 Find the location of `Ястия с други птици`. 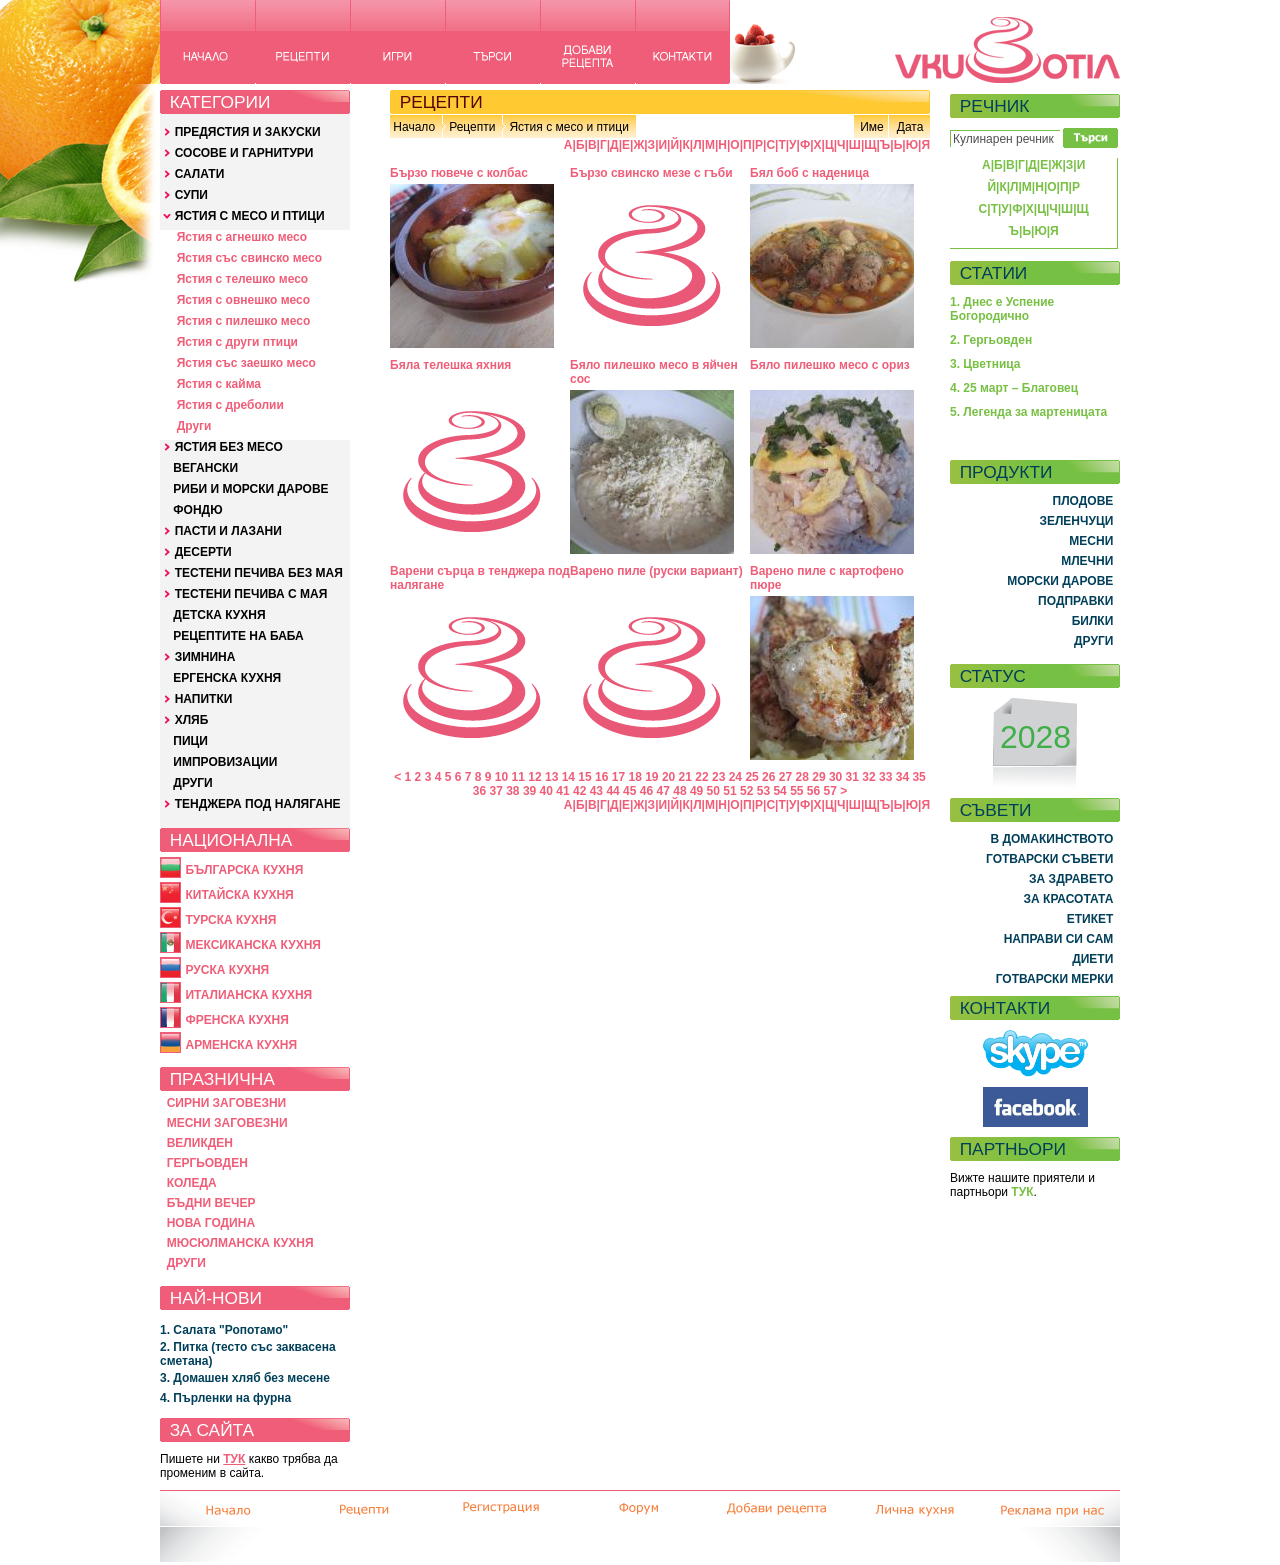

Ястия с други птици is located at coordinates (237, 342).